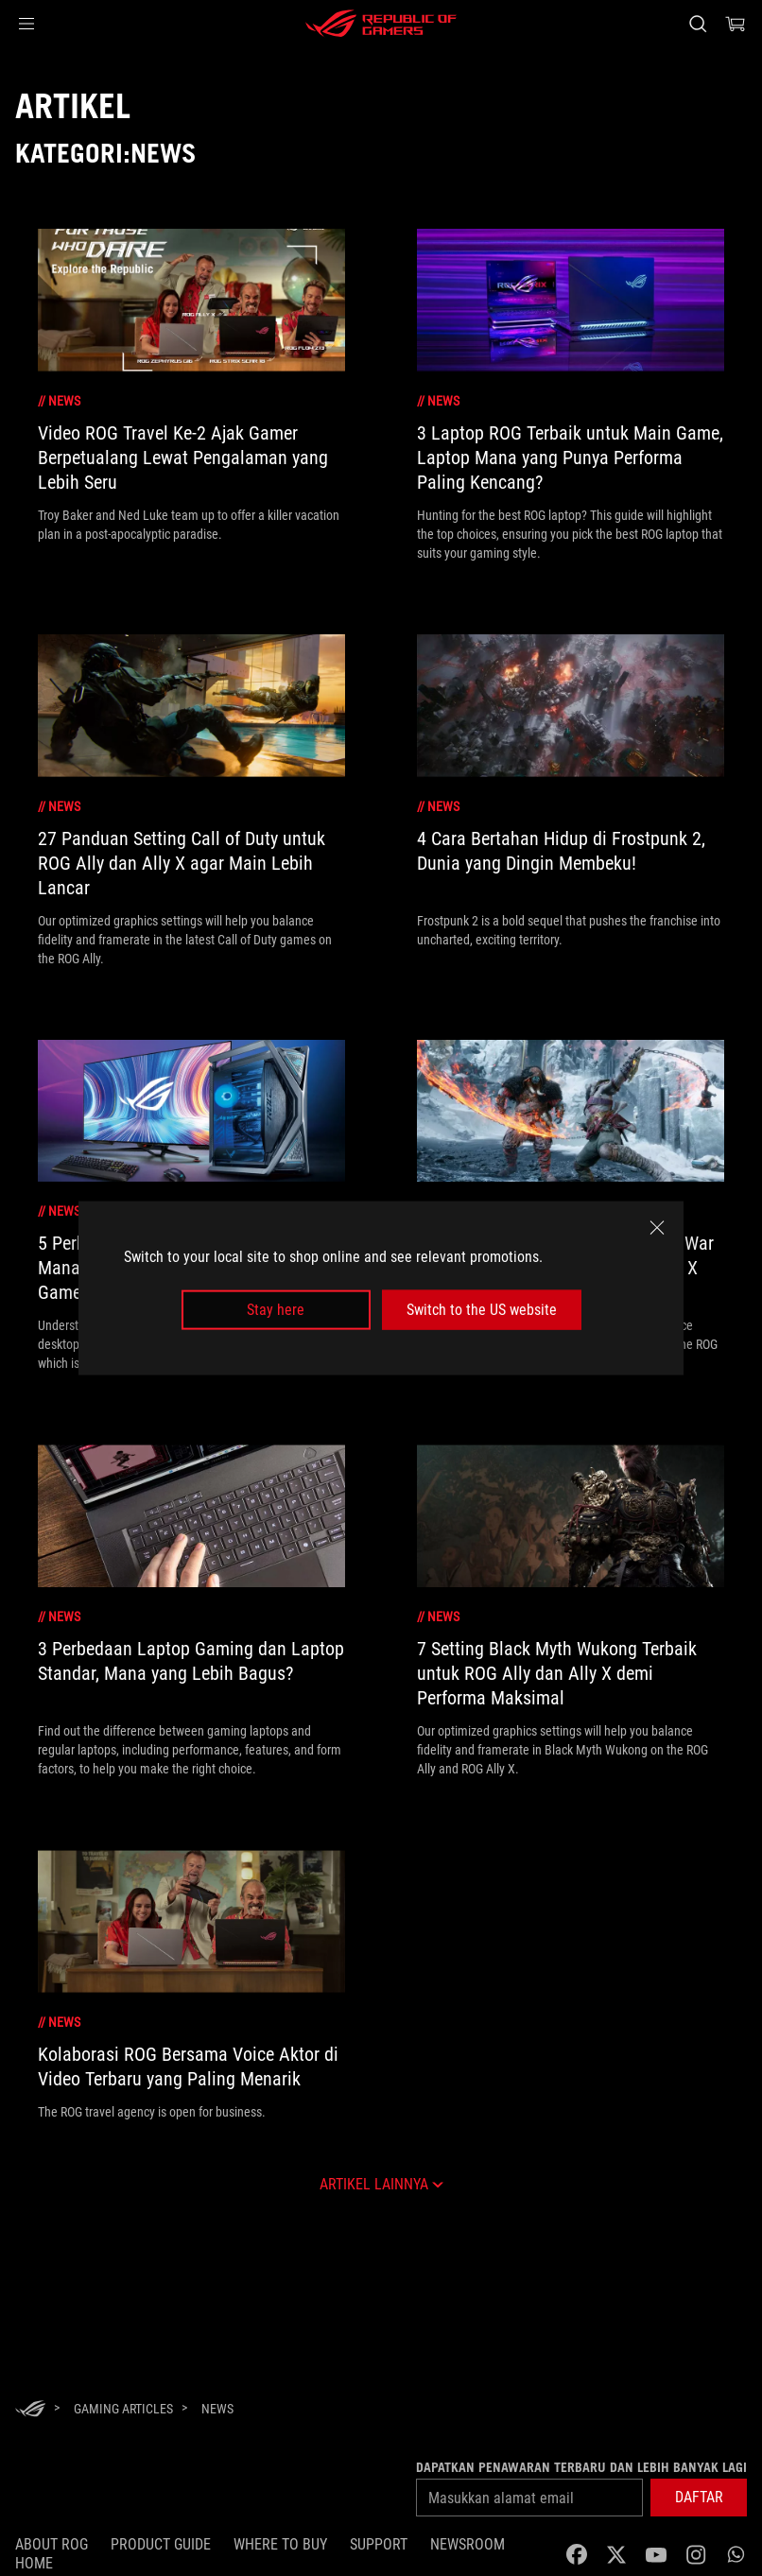 The height and width of the screenshot is (2576, 762). I want to click on WHERE TO BUY, so click(280, 2544).